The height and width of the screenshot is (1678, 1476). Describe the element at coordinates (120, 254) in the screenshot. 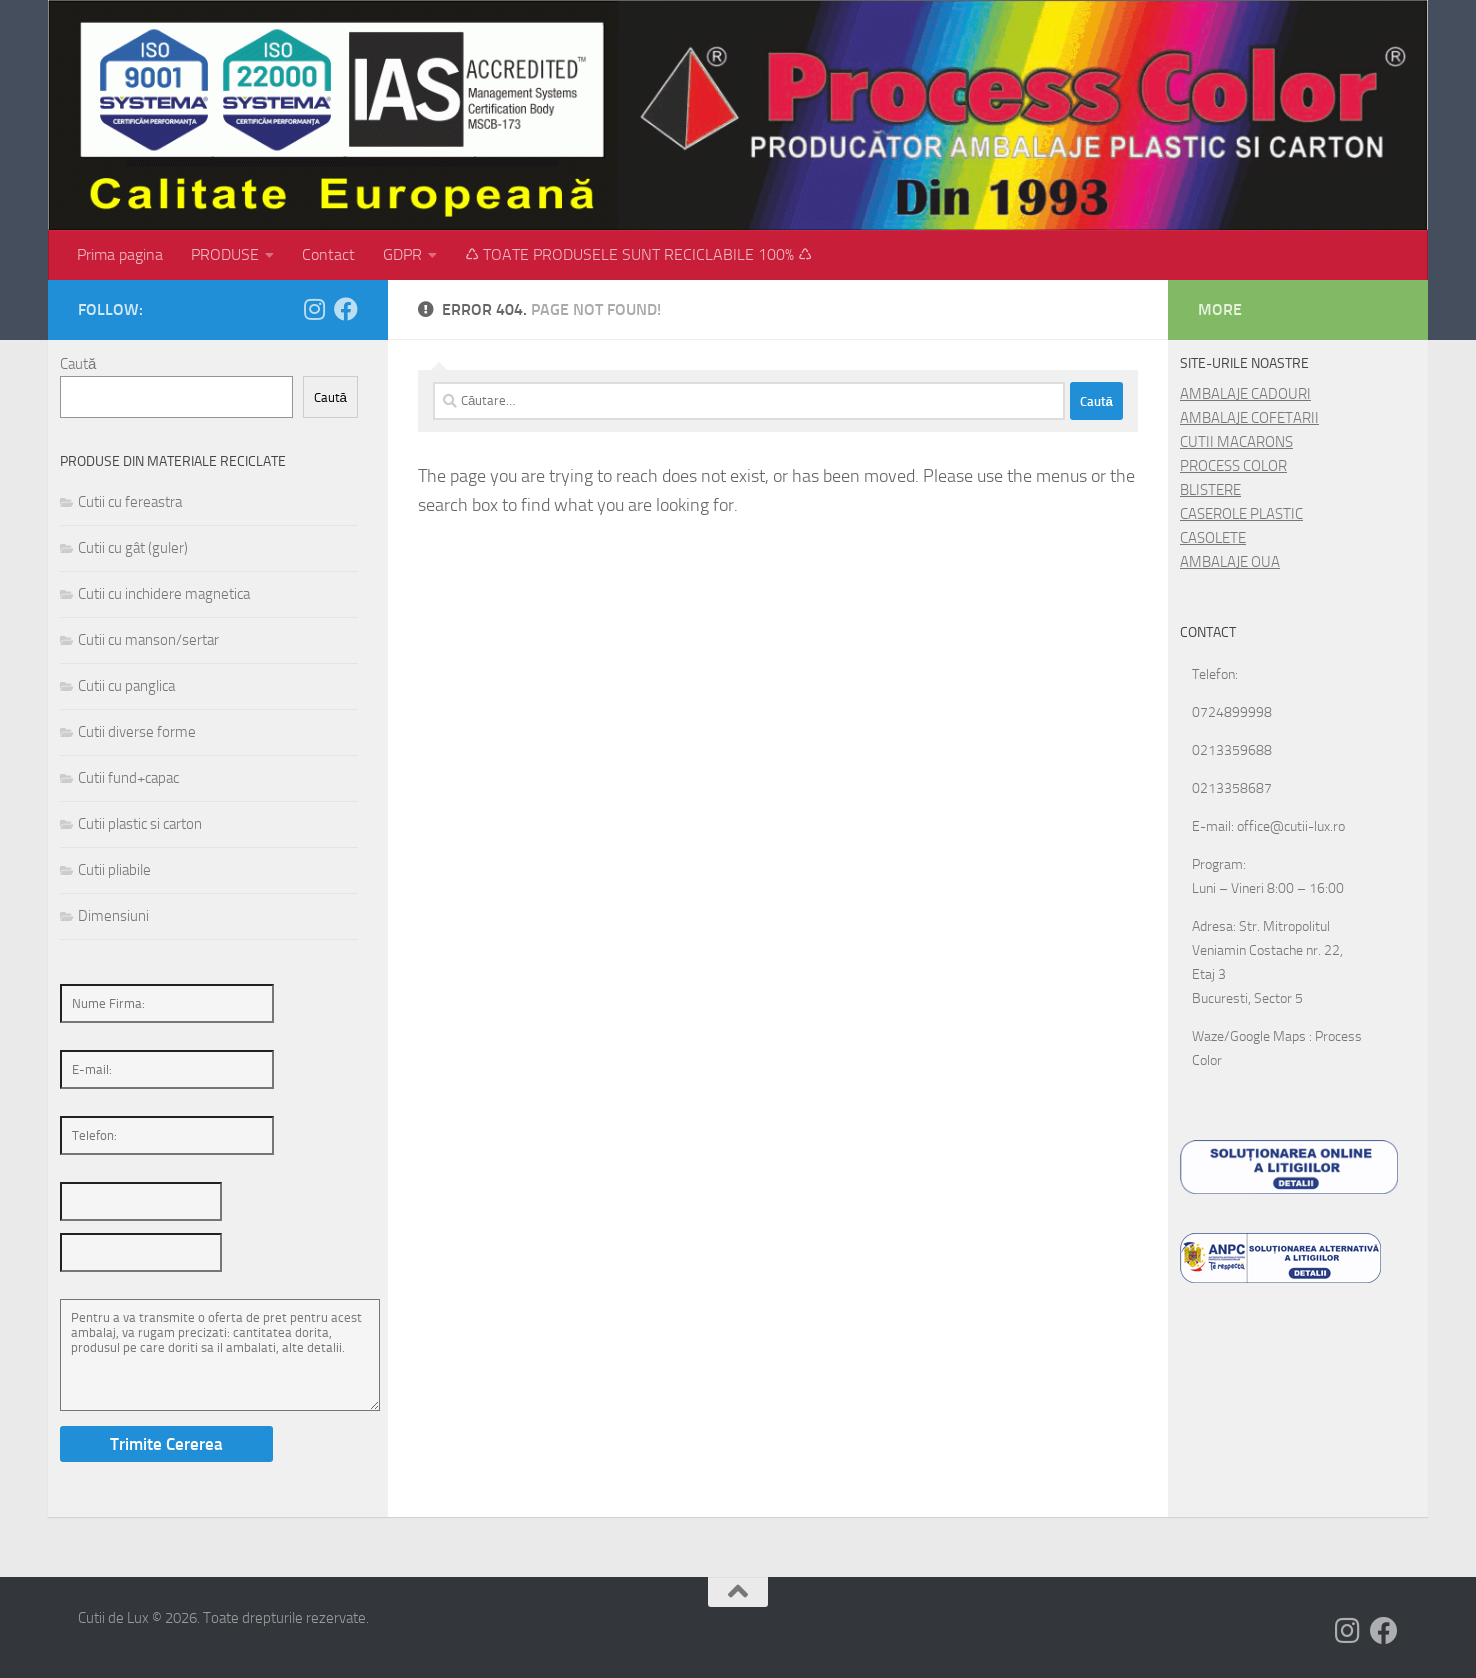

I see `Prima pagina` at that location.